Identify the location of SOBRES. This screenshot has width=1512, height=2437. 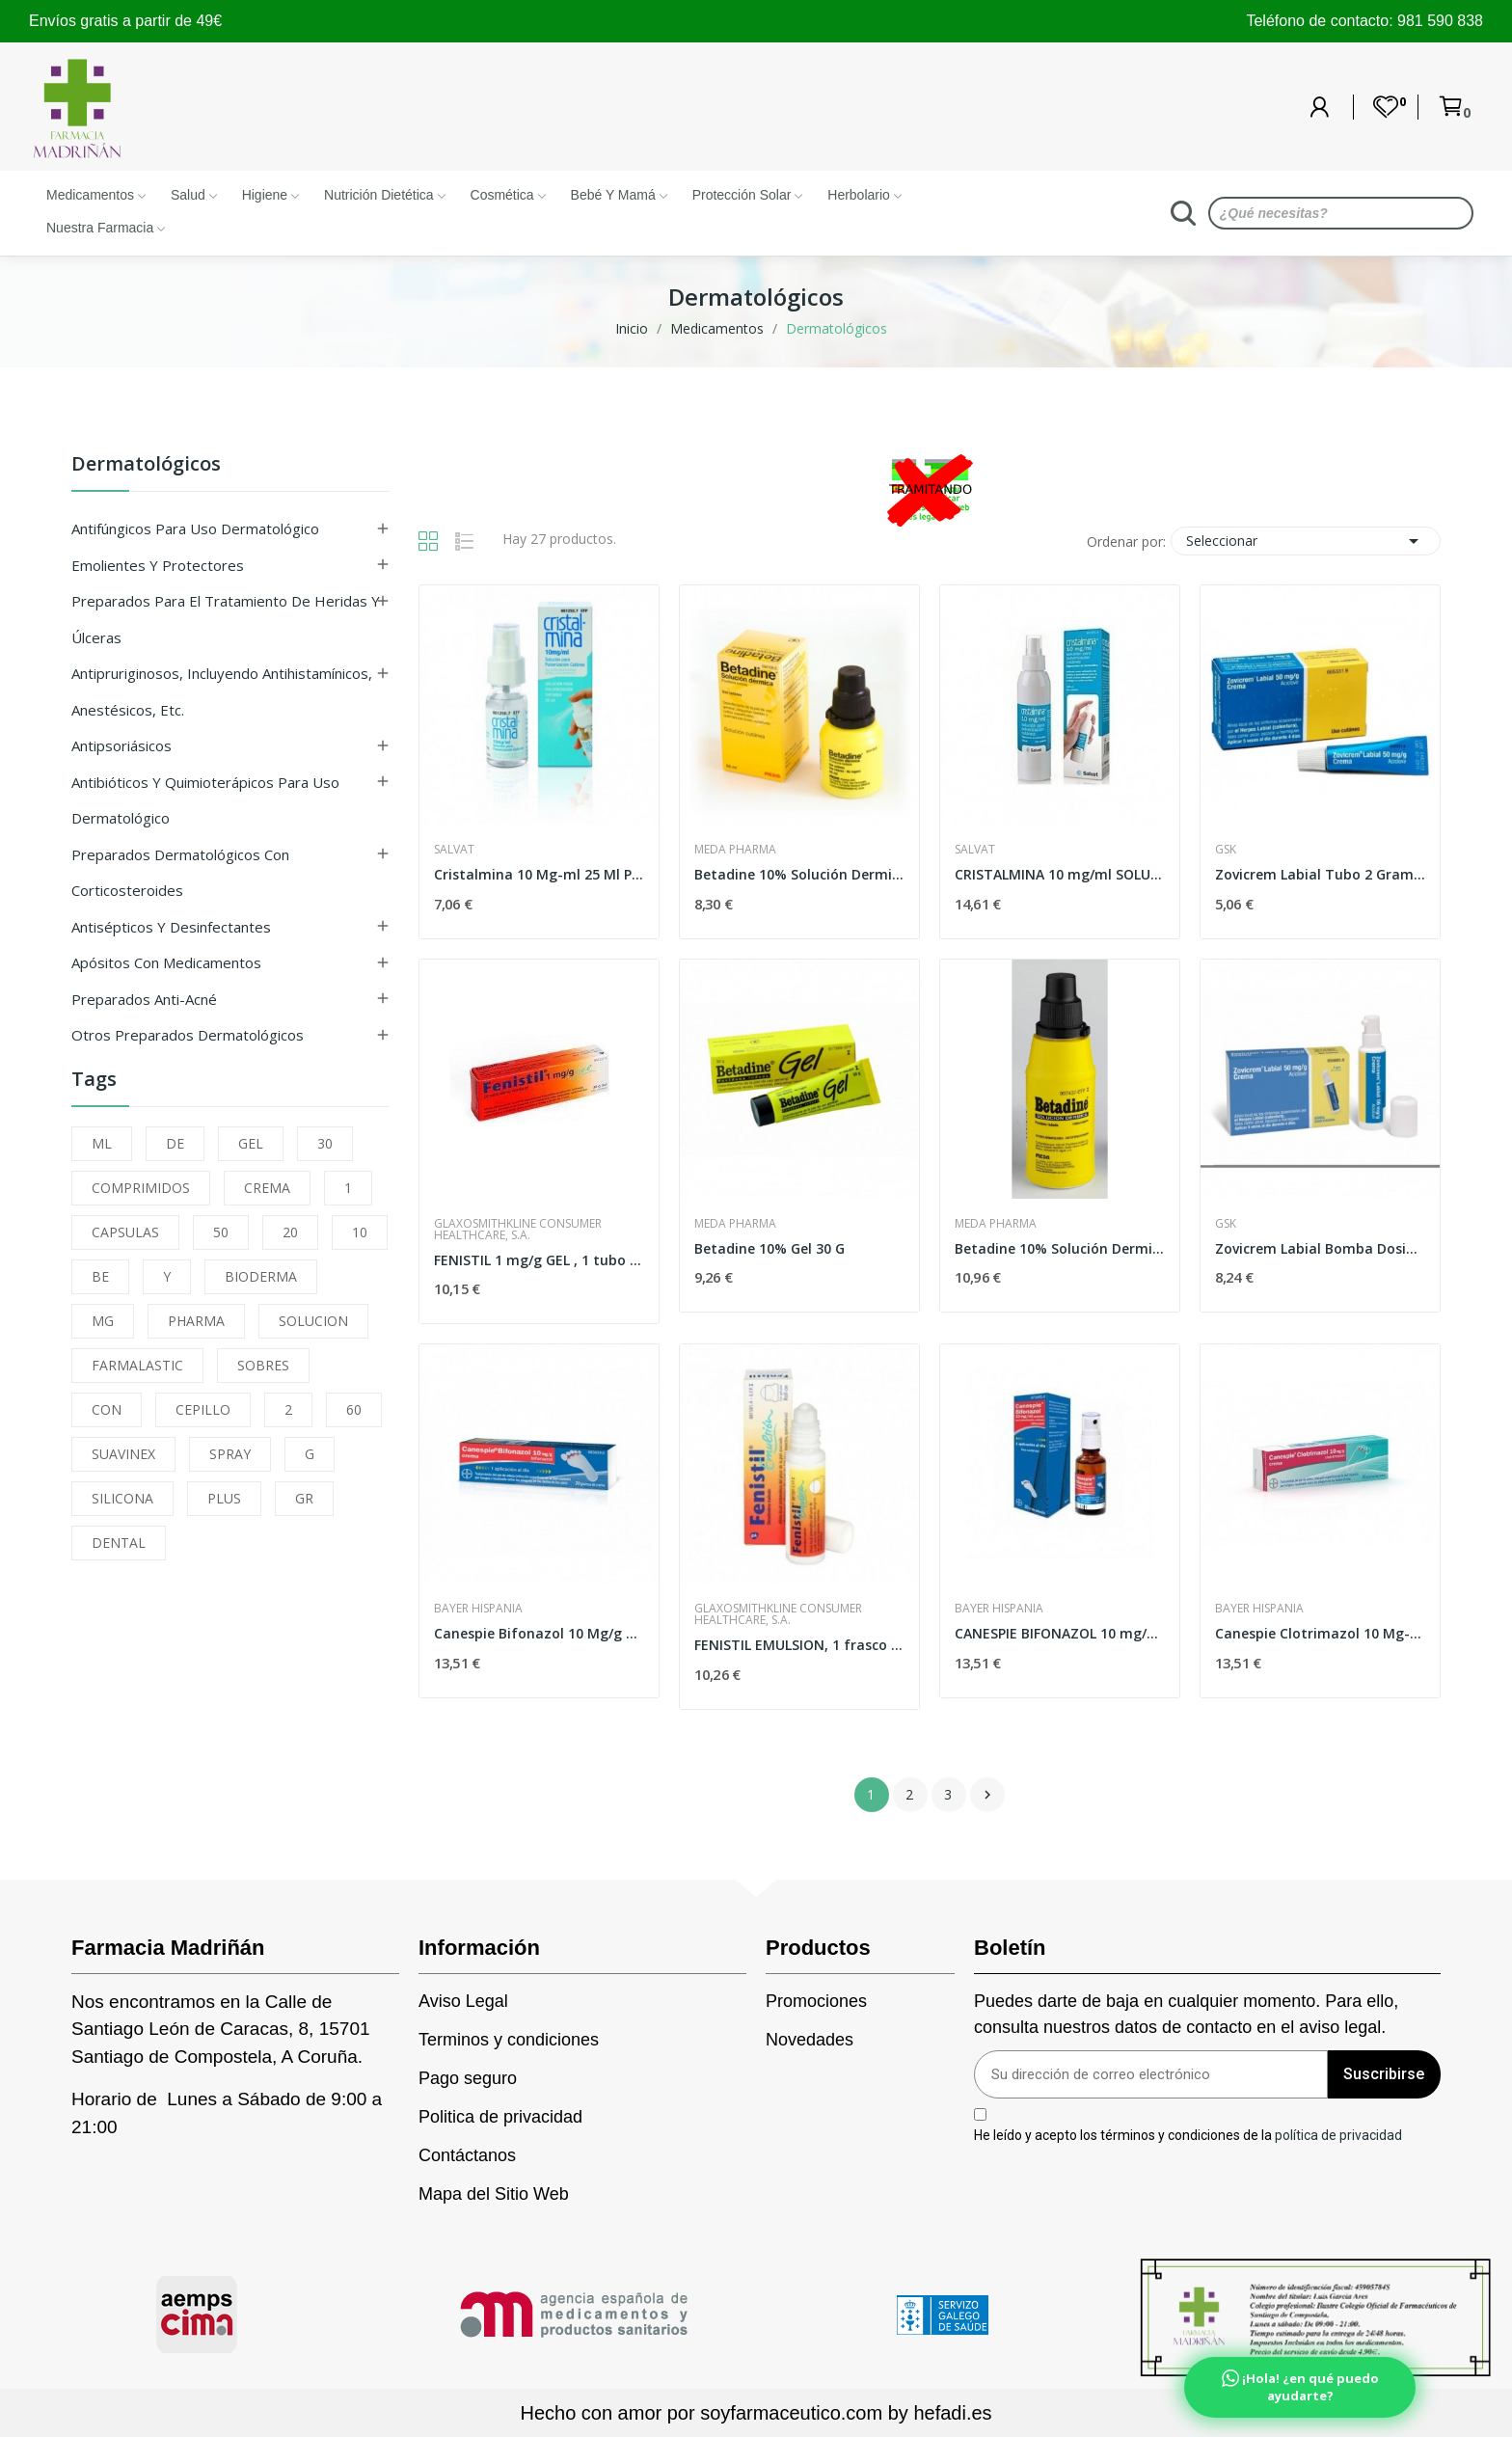
(263, 1365).